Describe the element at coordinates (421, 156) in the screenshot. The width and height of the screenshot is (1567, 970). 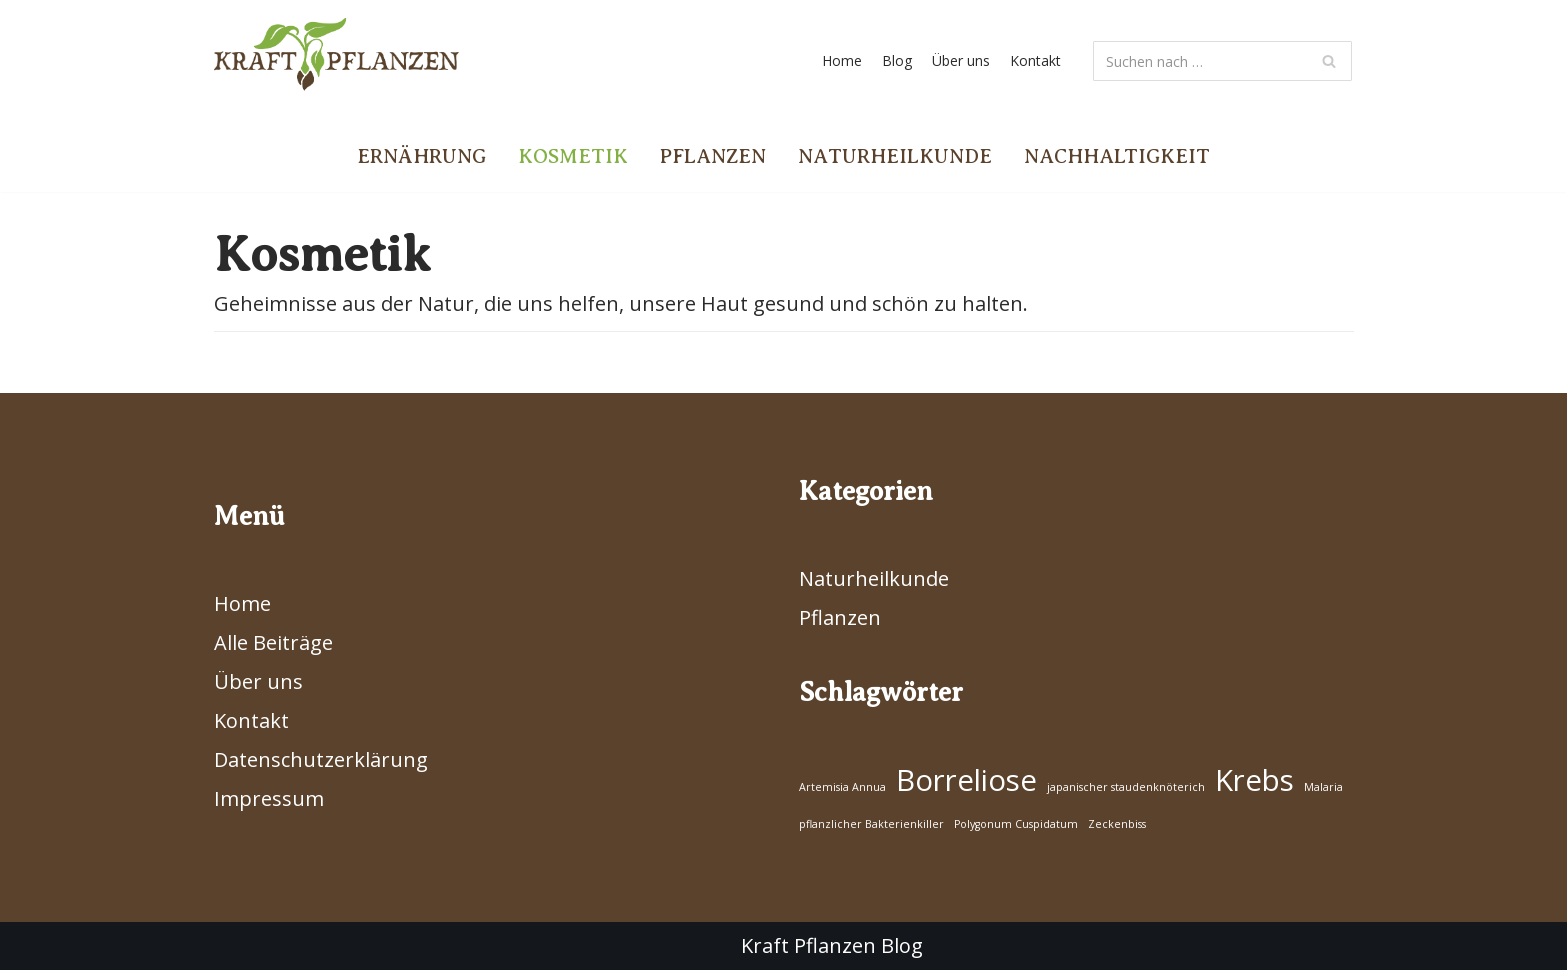
I see `Ernährung` at that location.